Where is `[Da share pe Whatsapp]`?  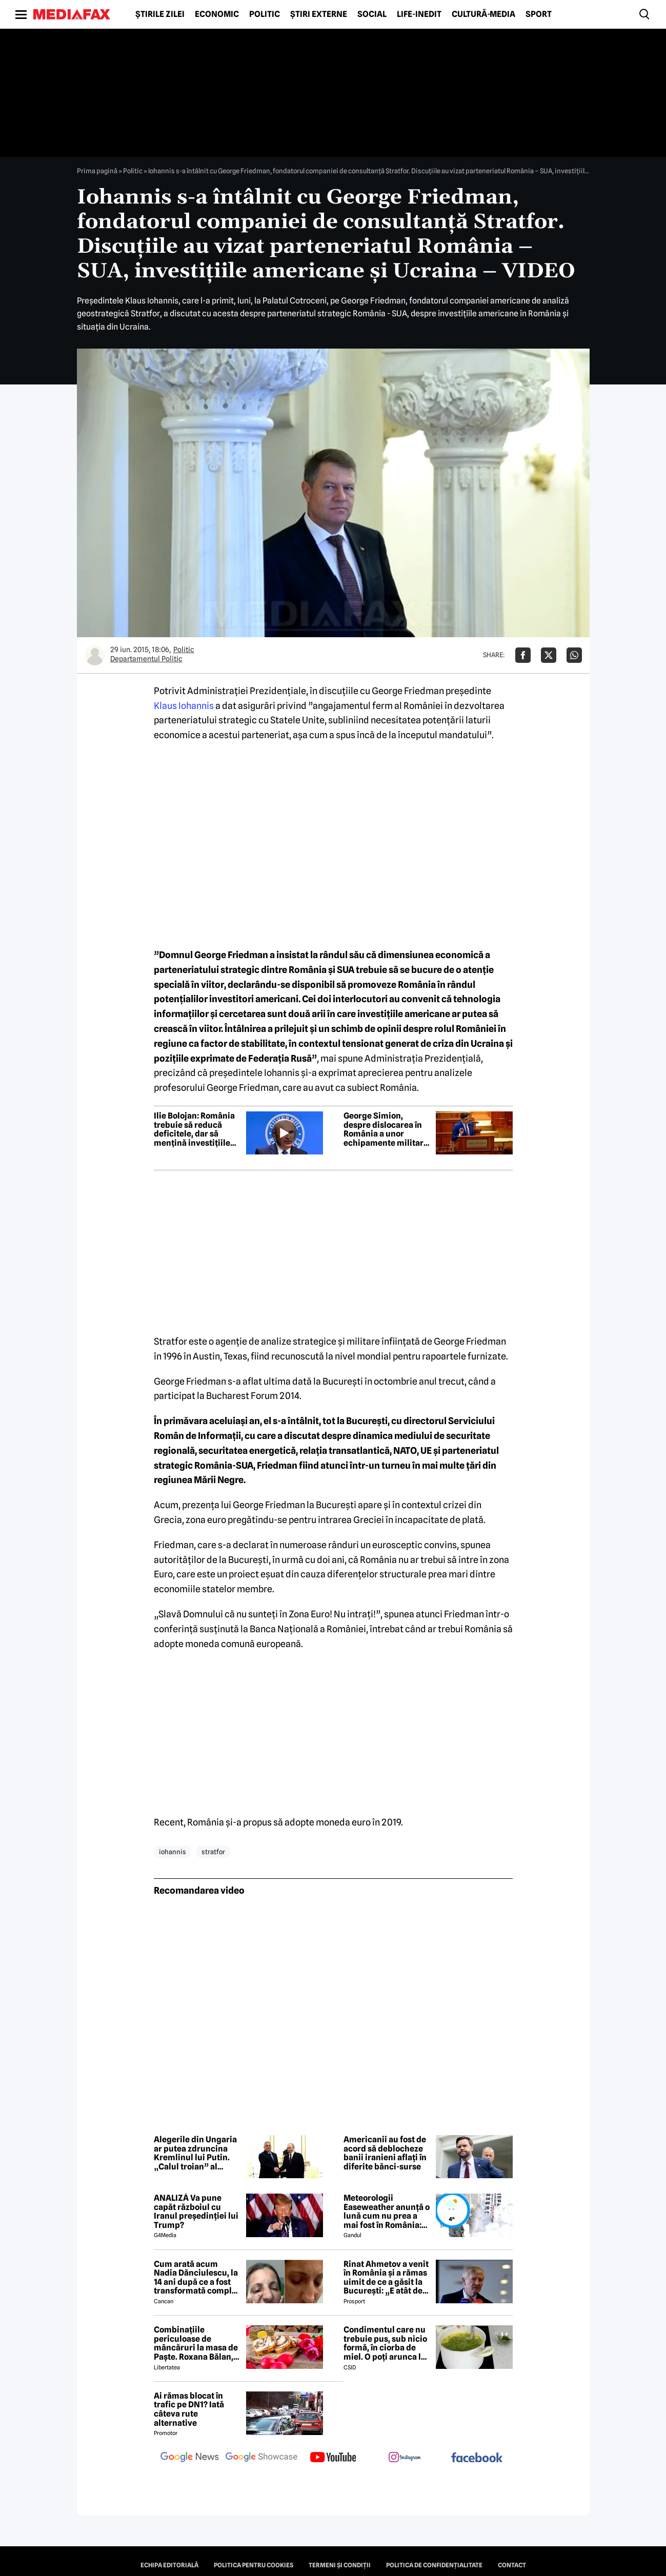
[Da share pe Whatsapp] is located at coordinates (574, 655).